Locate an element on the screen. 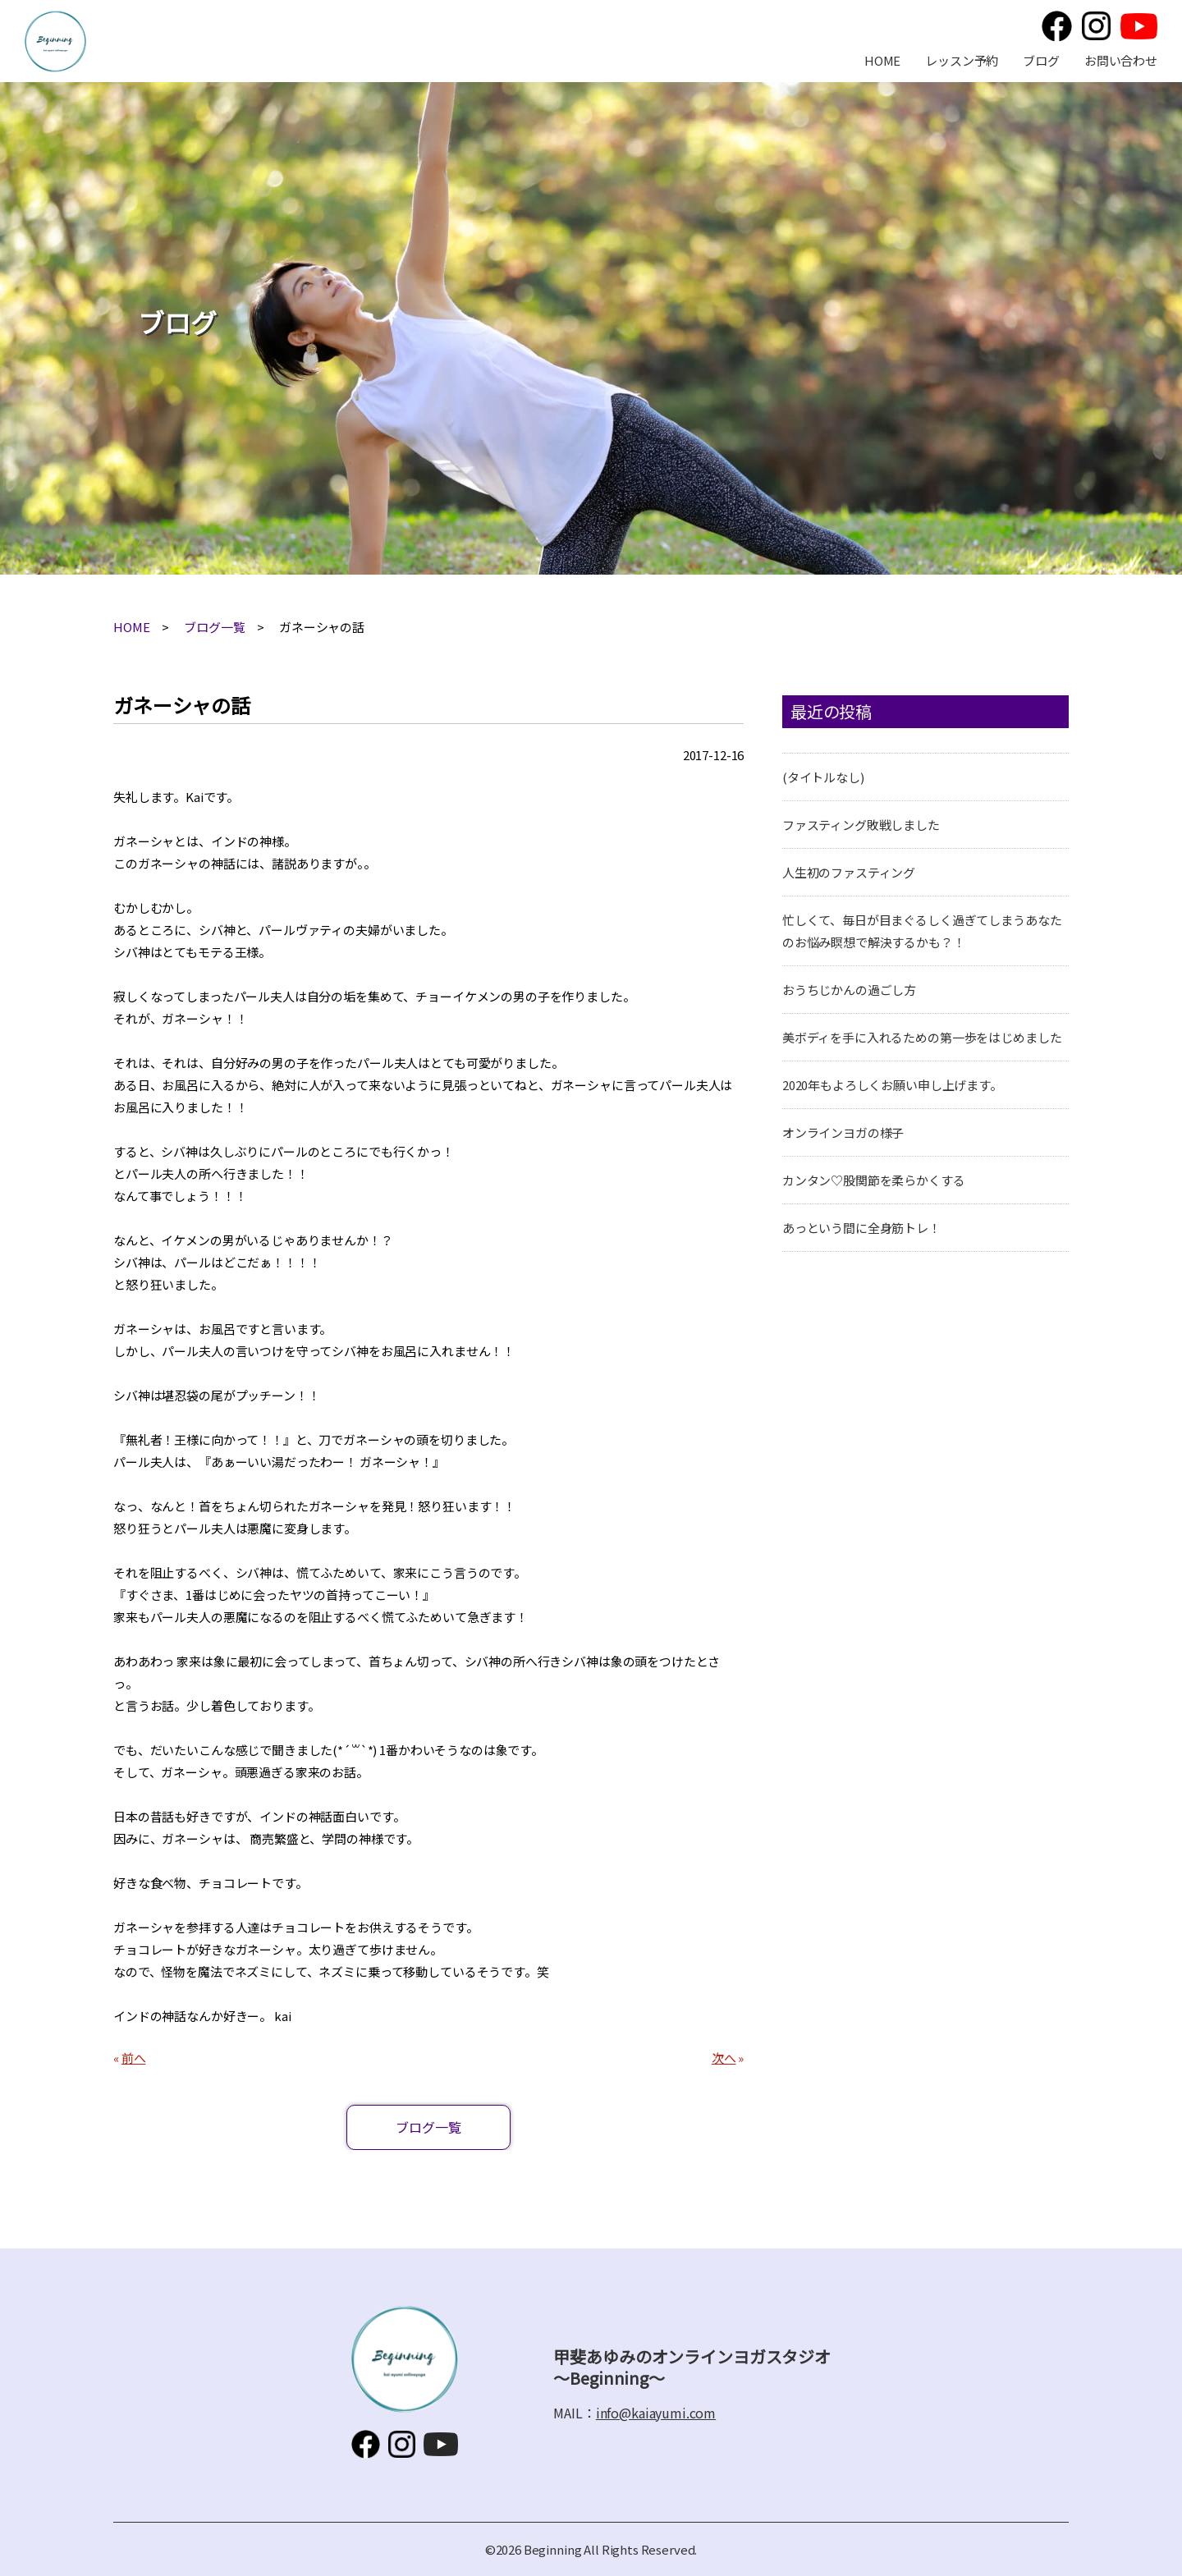 This screenshot has height=2576, width=1182. 2020年もよろしくお願い申し上げます。 is located at coordinates (892, 1084).